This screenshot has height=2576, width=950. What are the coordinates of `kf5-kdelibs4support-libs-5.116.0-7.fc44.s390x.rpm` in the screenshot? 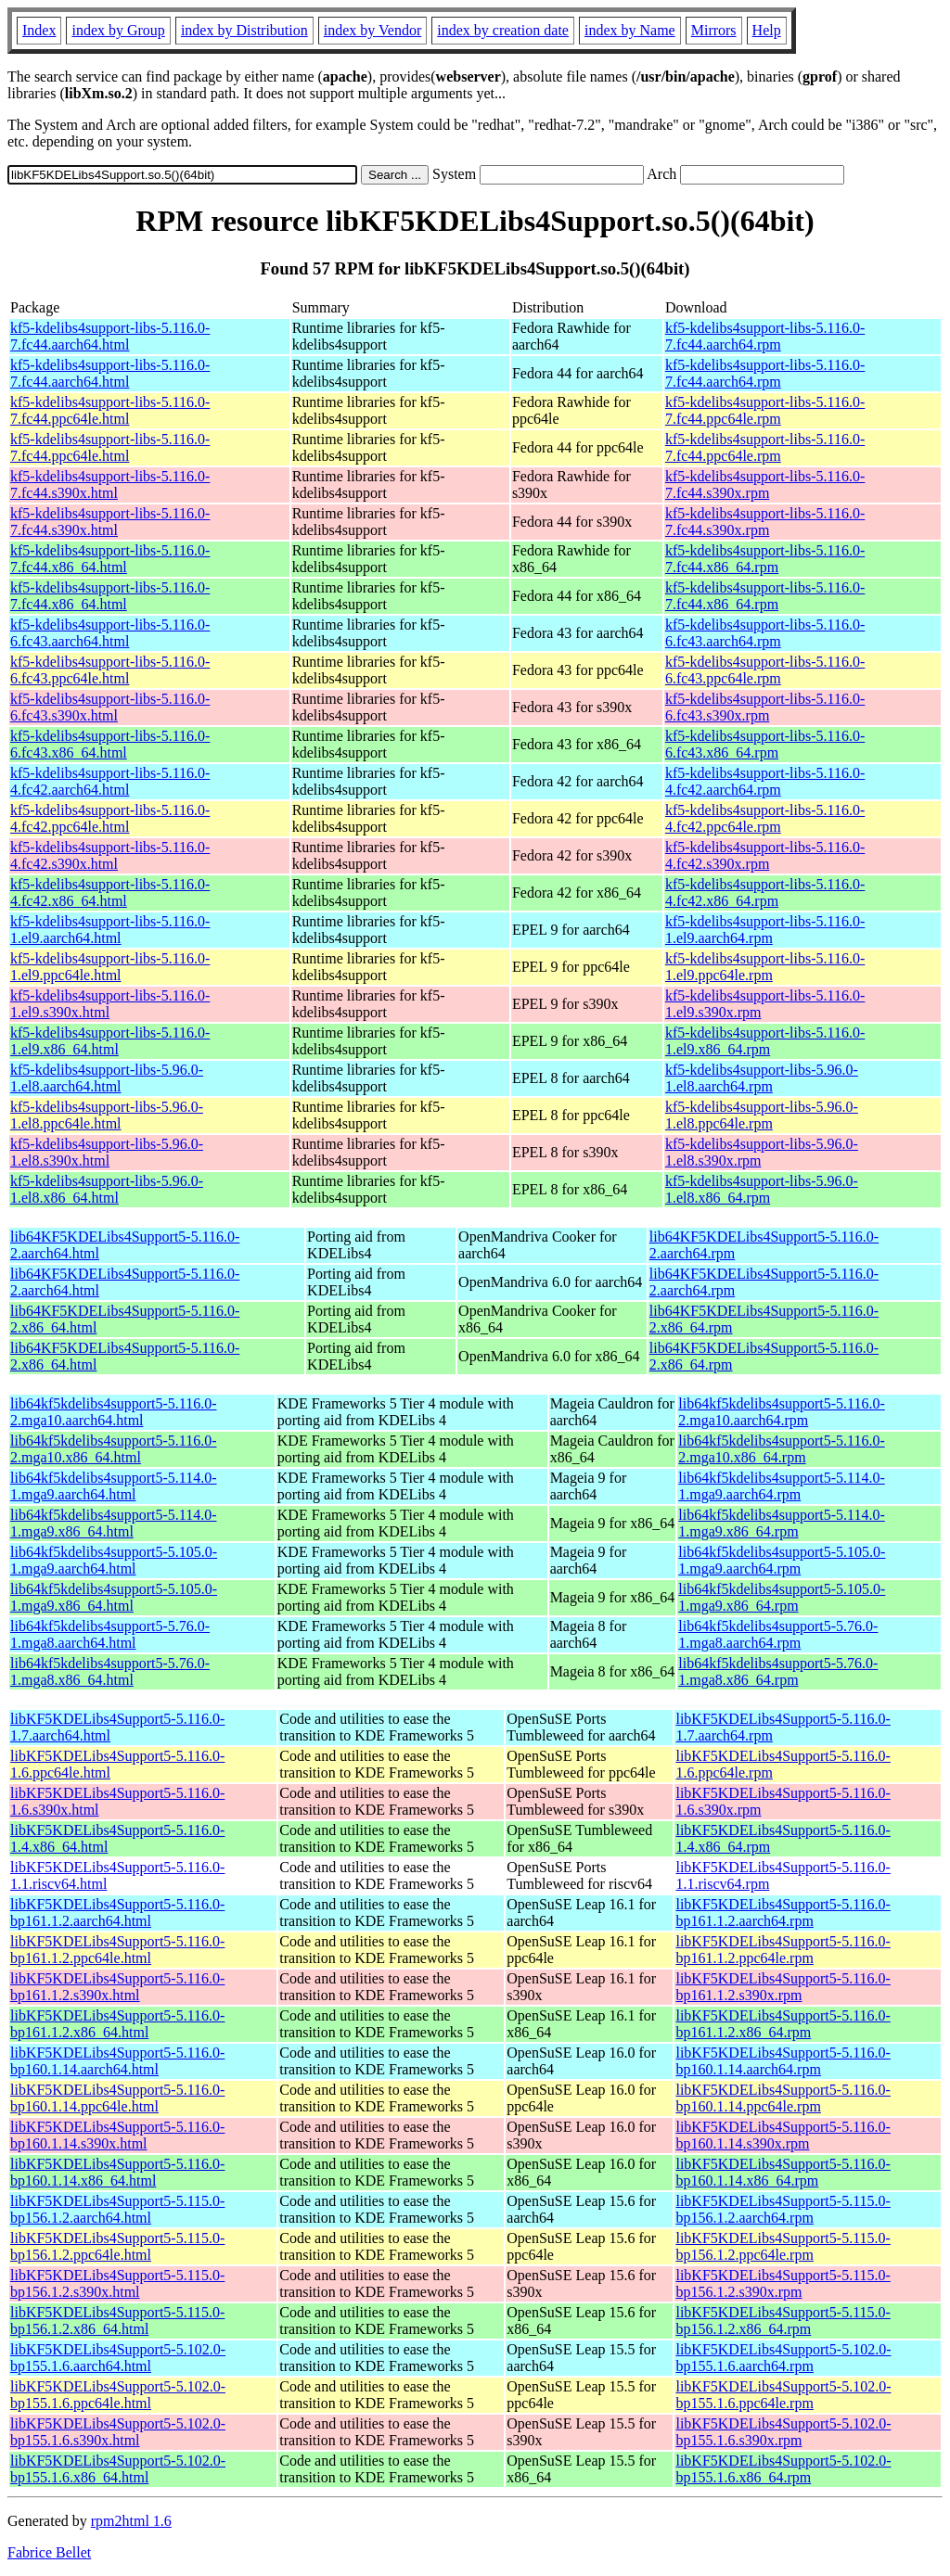 It's located at (765, 484).